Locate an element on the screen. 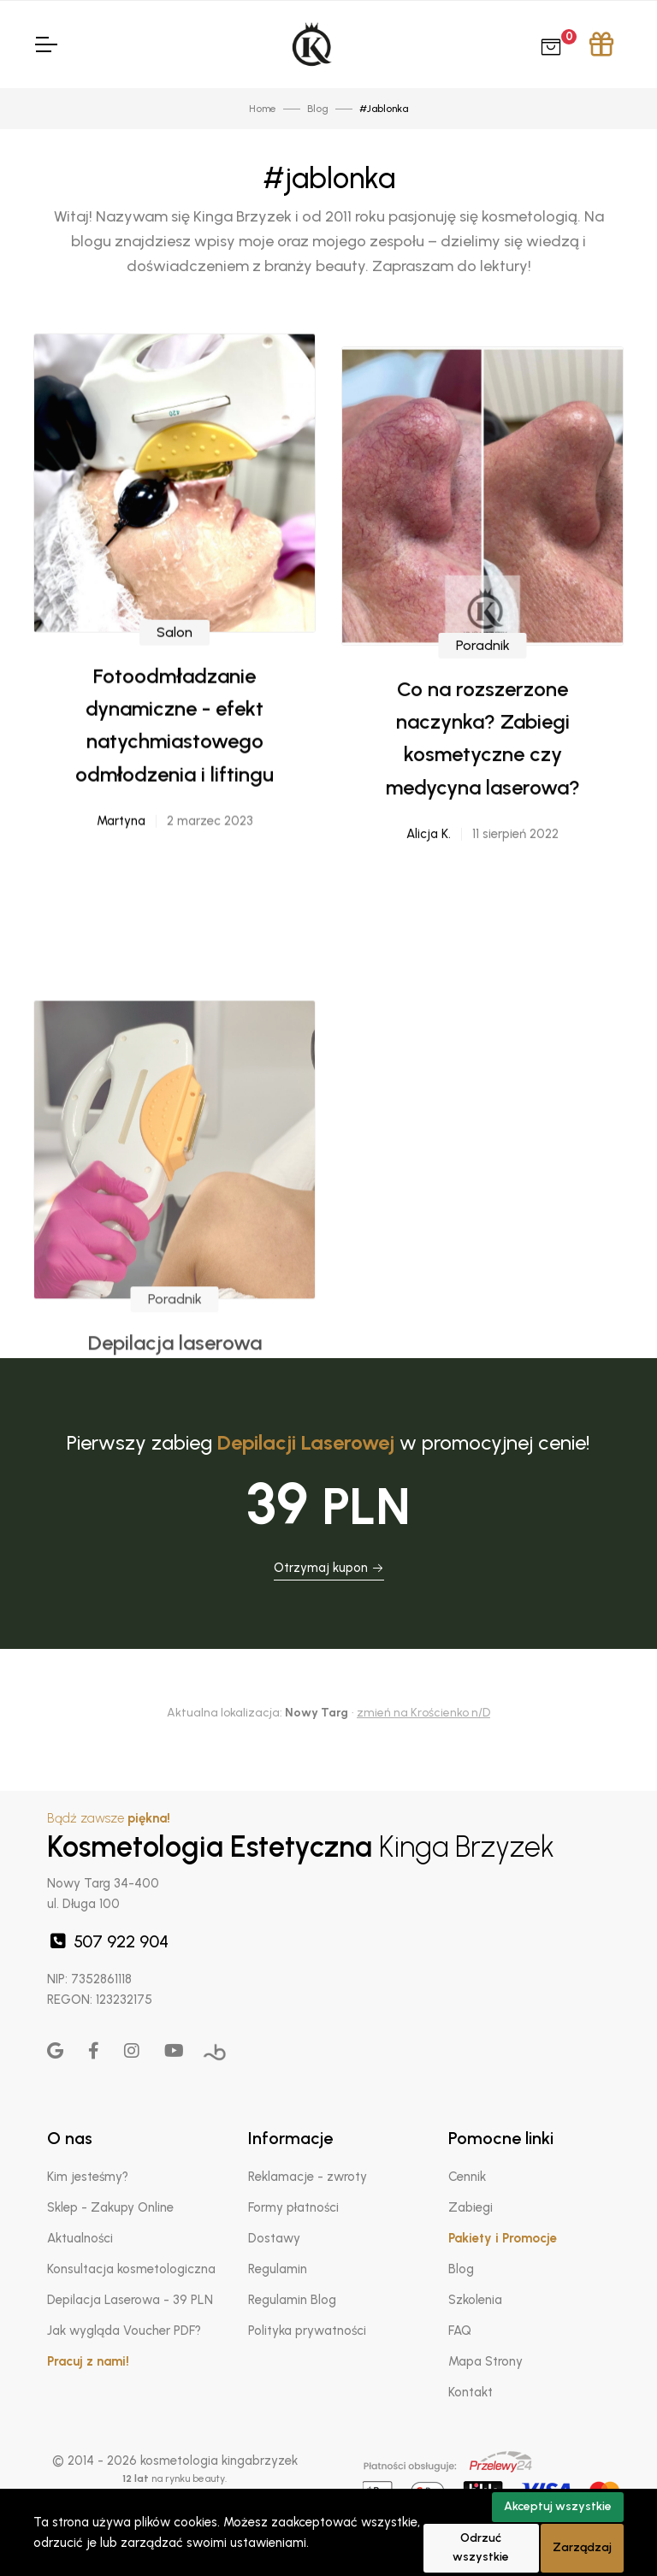  Pracuj z nami! is located at coordinates (88, 2361).